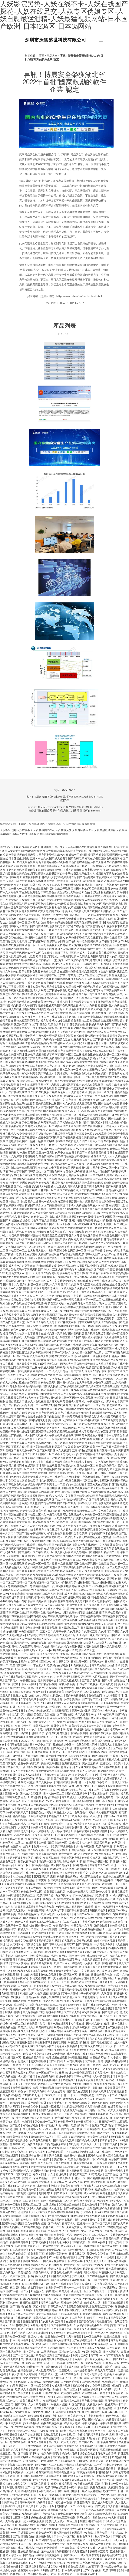  I want to click on 91大神视频福利, so click(113, 1695).